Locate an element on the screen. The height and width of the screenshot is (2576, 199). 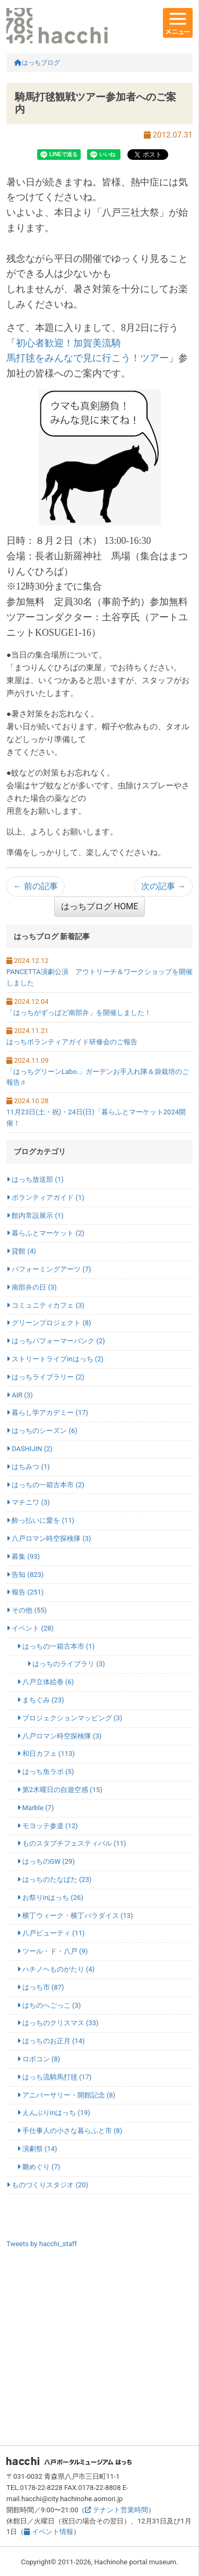
はっちライブラリー (2) is located at coordinates (45, 1377).